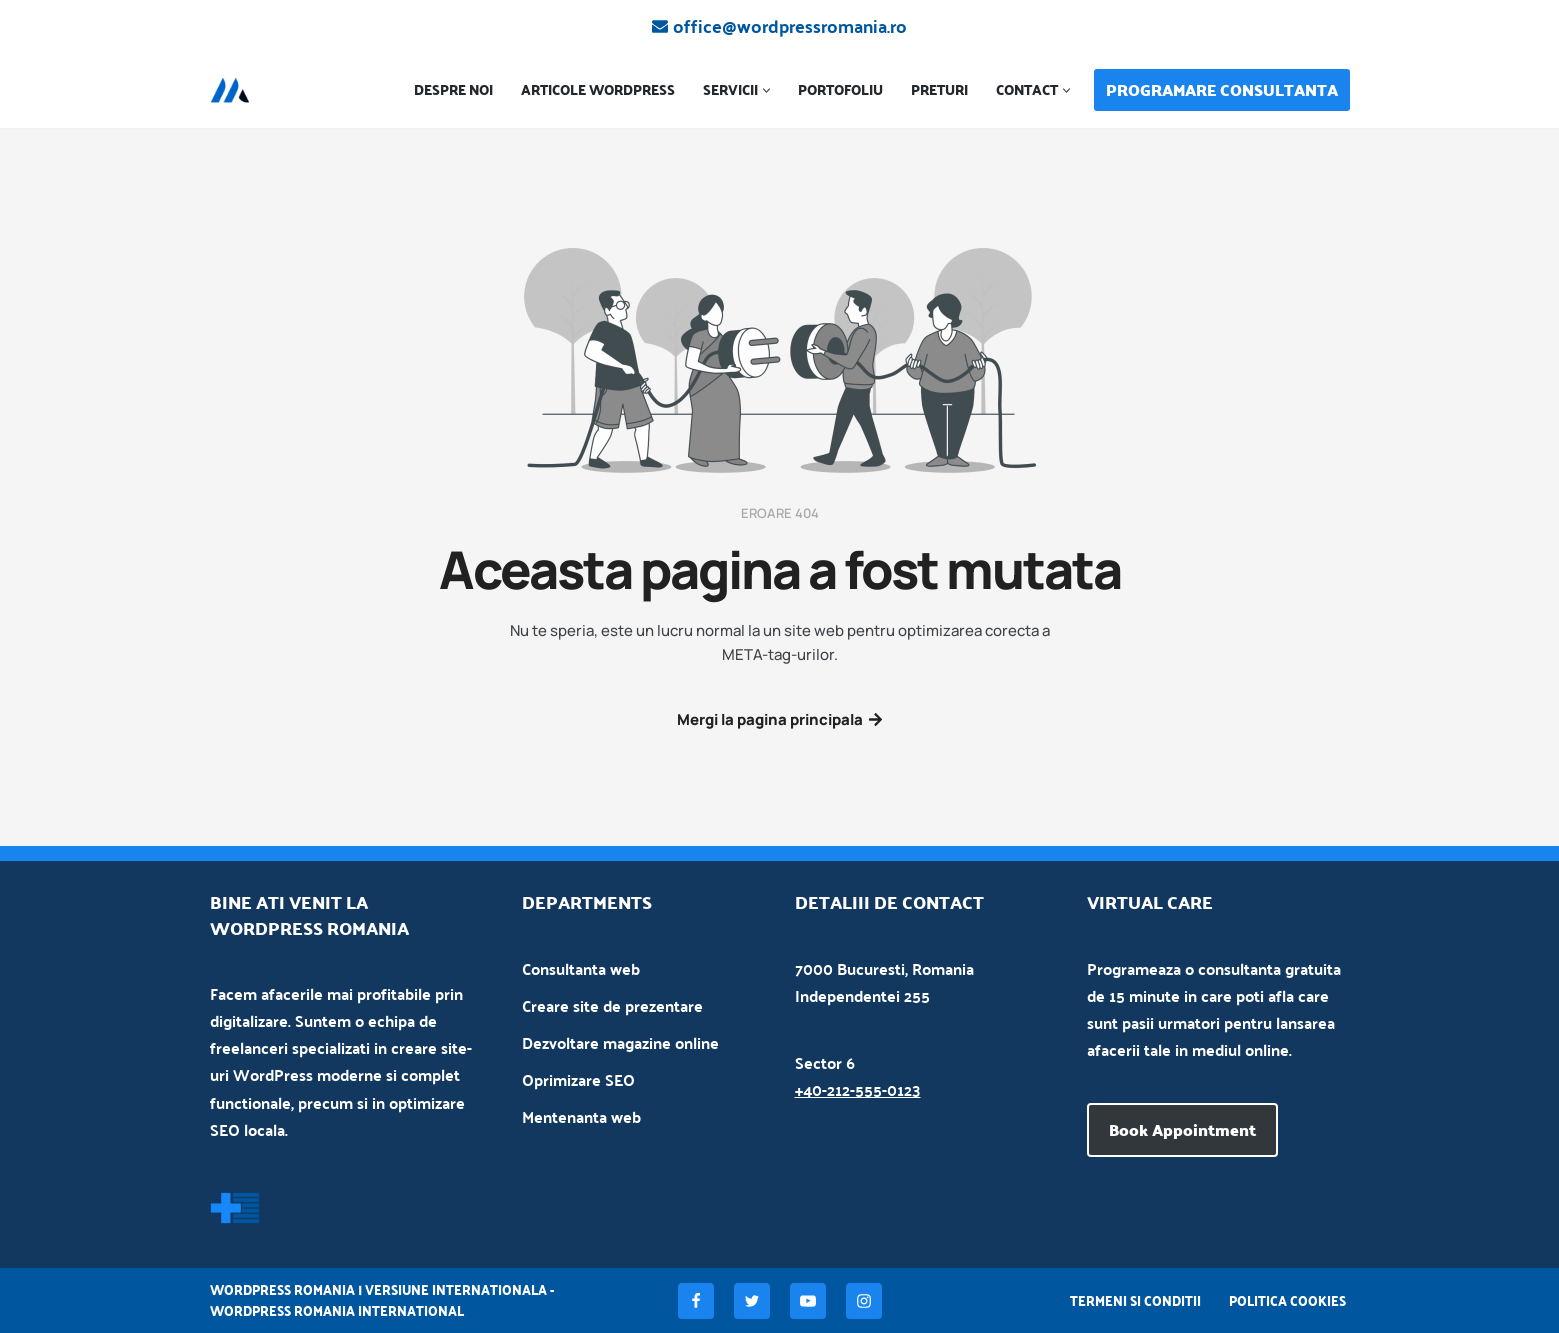 The image size is (1559, 1333). What do you see at coordinates (453, 90) in the screenshot?
I see `Despre noi` at bounding box center [453, 90].